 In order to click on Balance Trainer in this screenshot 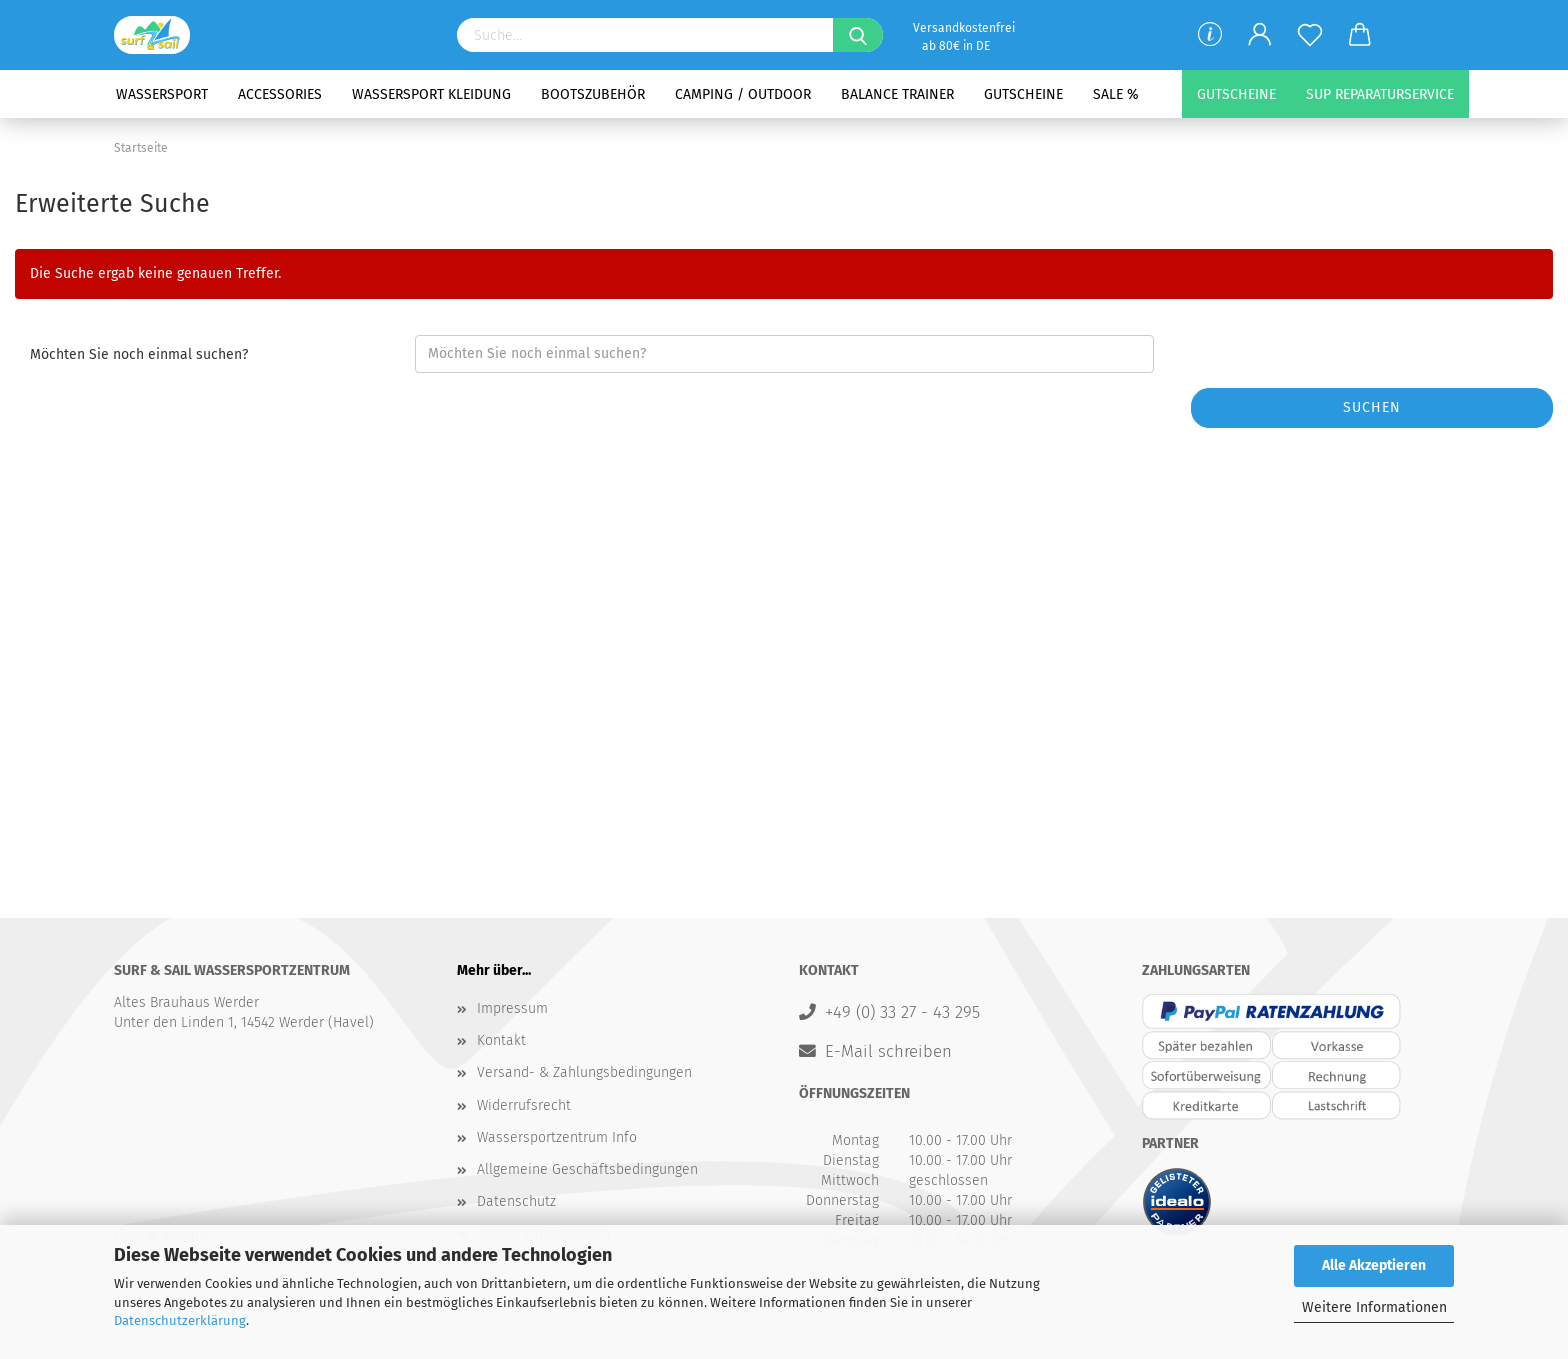, I will do `click(897, 94)`.